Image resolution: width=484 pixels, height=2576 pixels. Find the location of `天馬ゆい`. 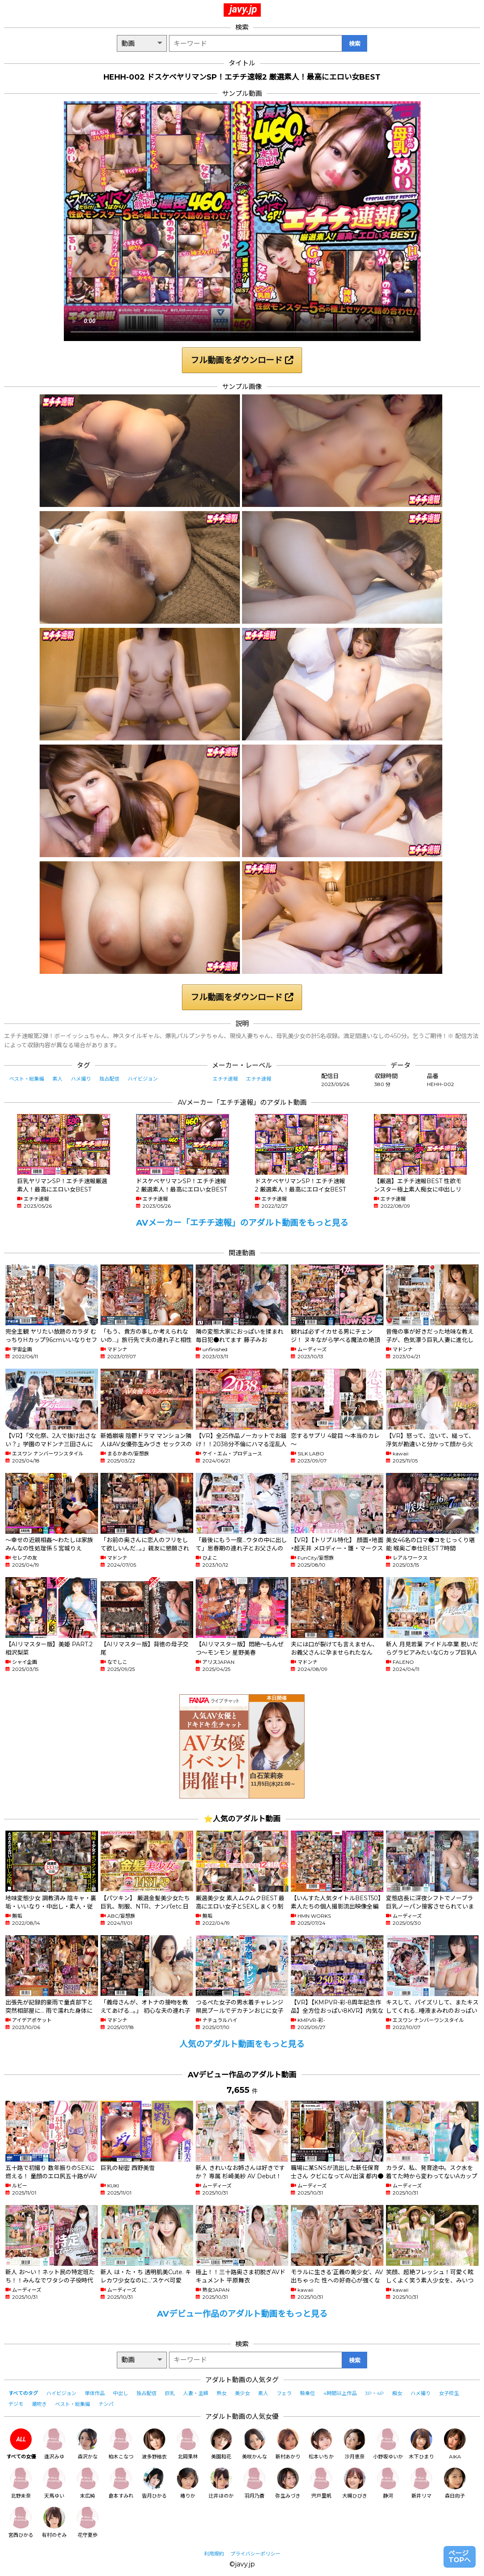

天馬ゆい is located at coordinates (54, 2483).